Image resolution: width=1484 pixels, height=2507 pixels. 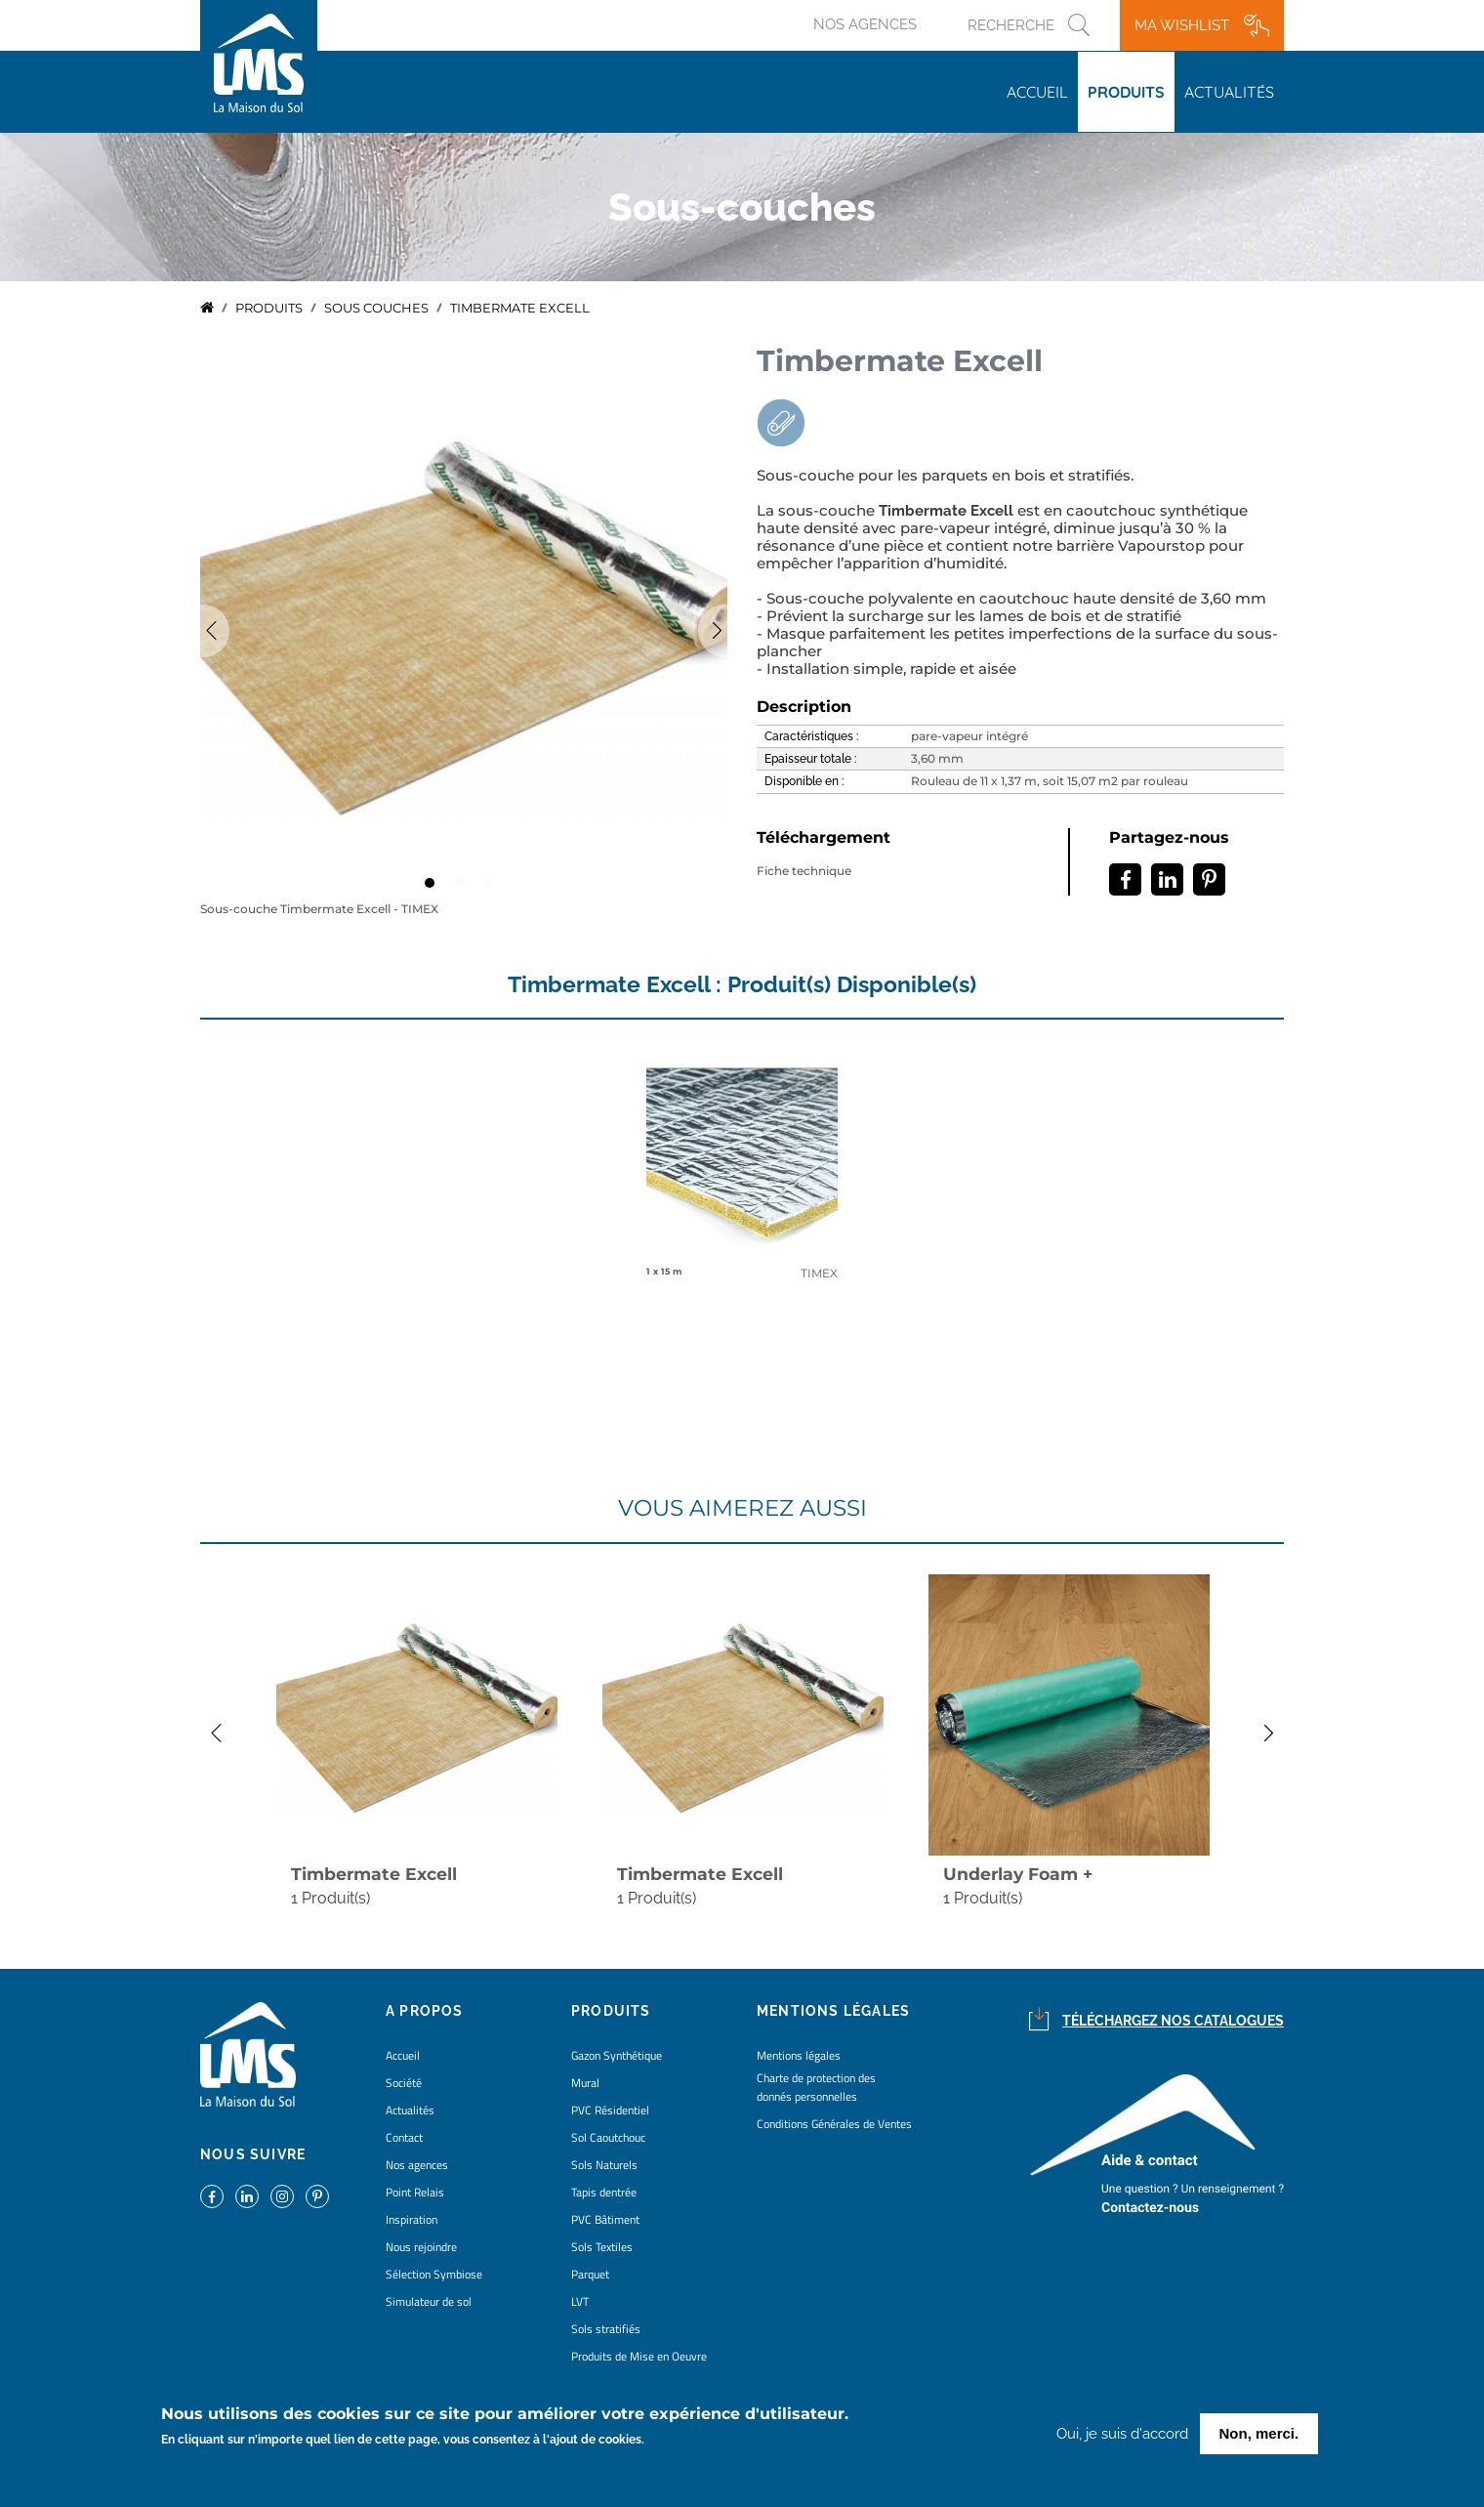 What do you see at coordinates (429, 2301) in the screenshot?
I see `Simulateur de sol` at bounding box center [429, 2301].